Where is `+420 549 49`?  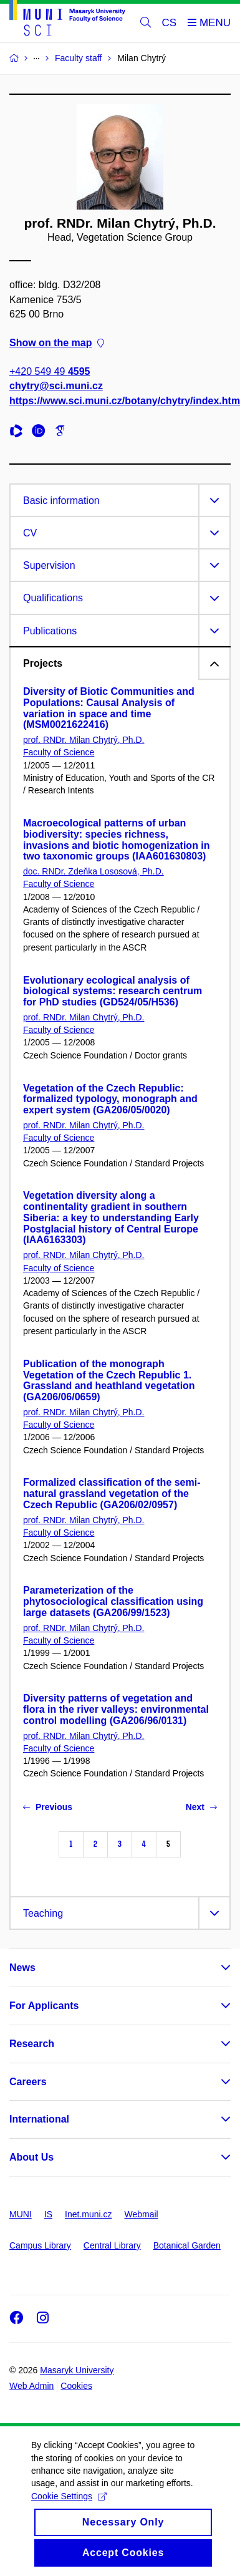
+420 549 49 is located at coordinates (49, 371).